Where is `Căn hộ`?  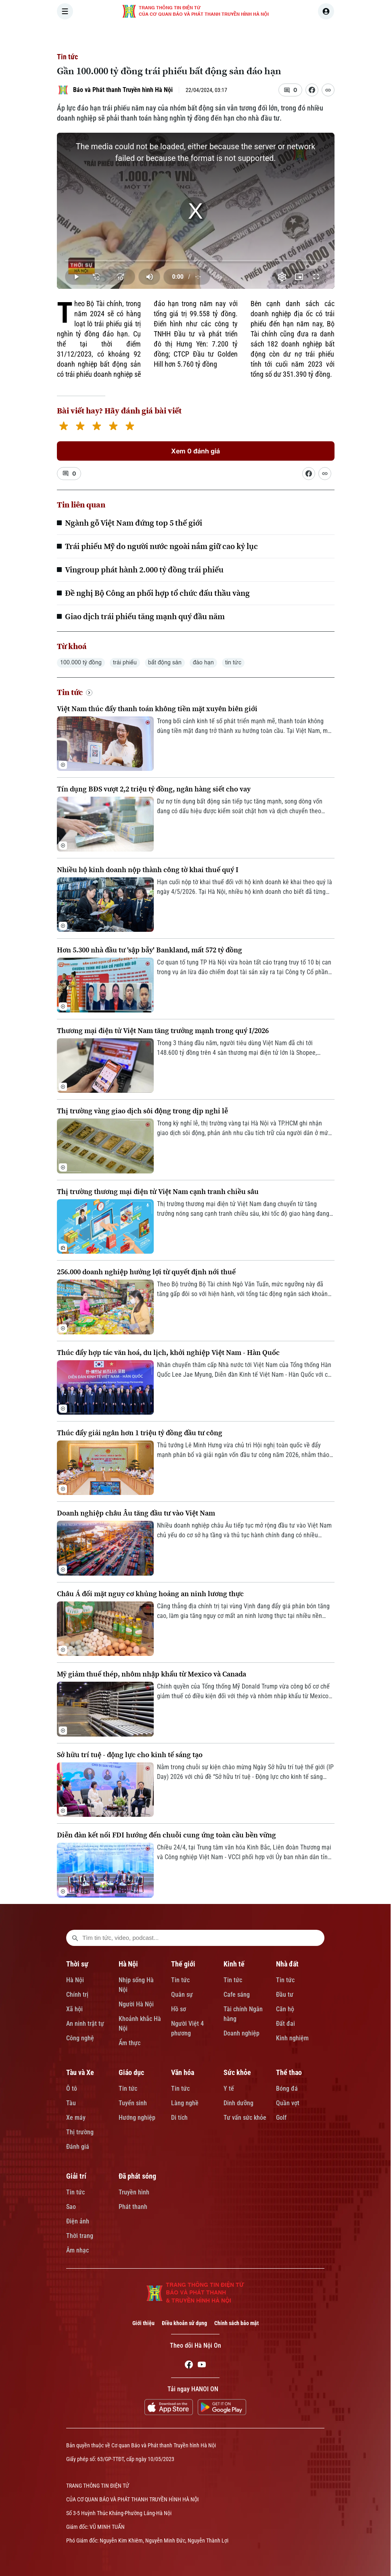
Căn hộ is located at coordinates (285, 2009).